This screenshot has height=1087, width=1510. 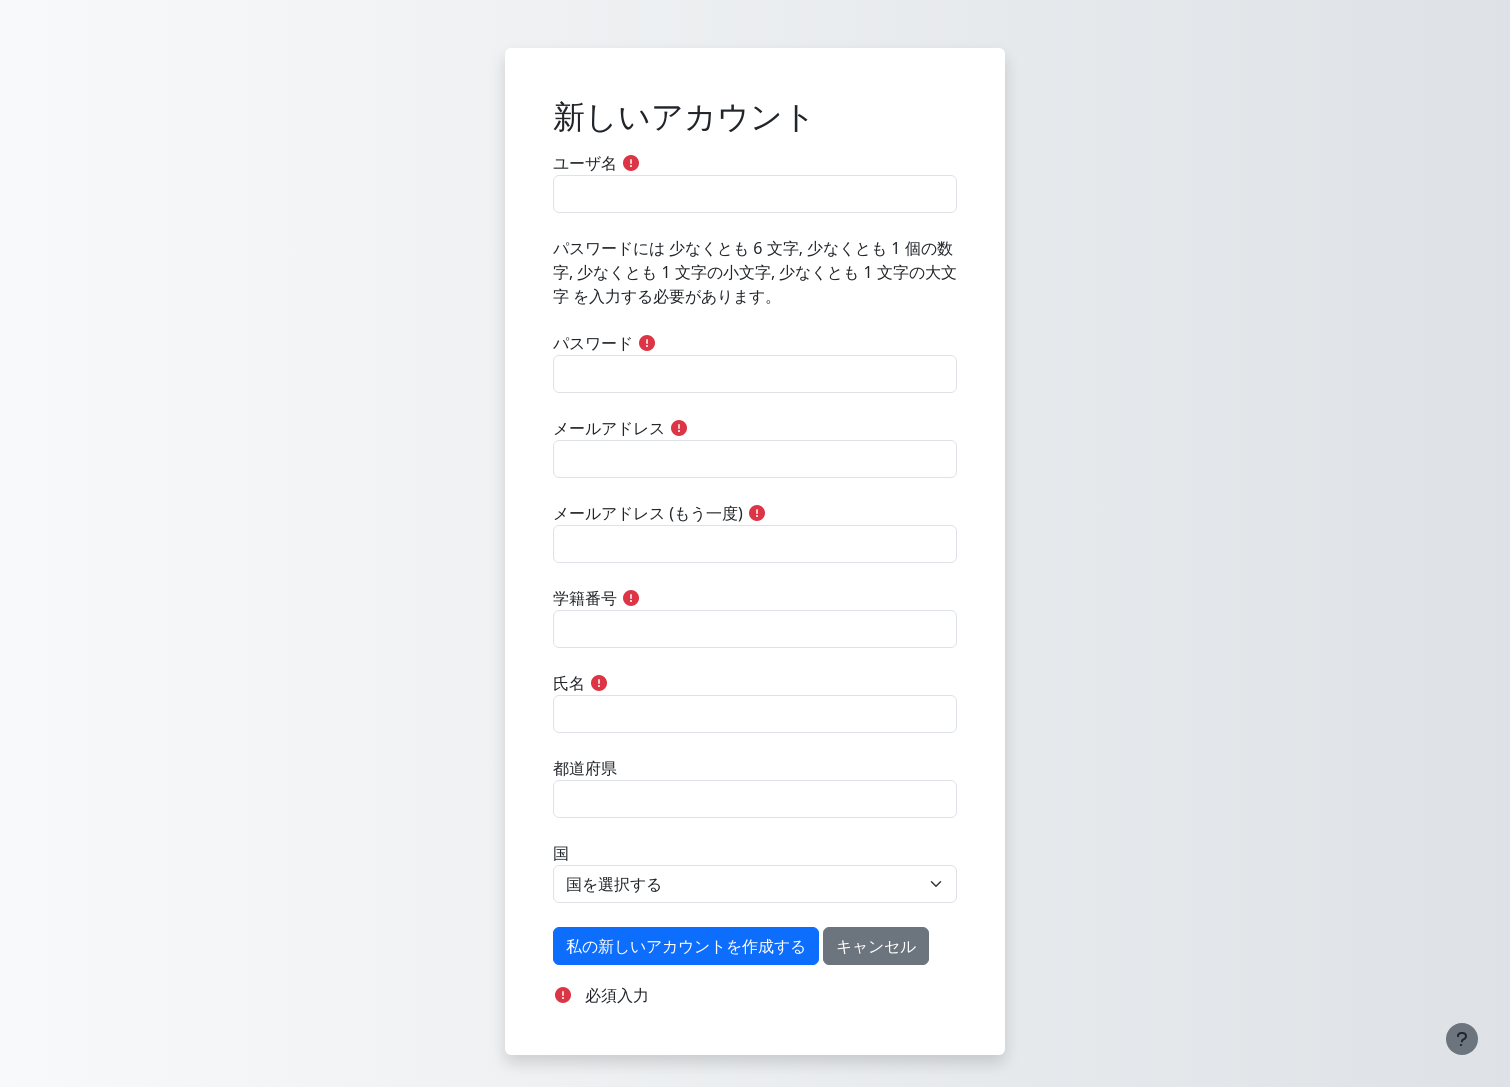 What do you see at coordinates (648, 513) in the screenshot?
I see `メールアドレス (もう一度)` at bounding box center [648, 513].